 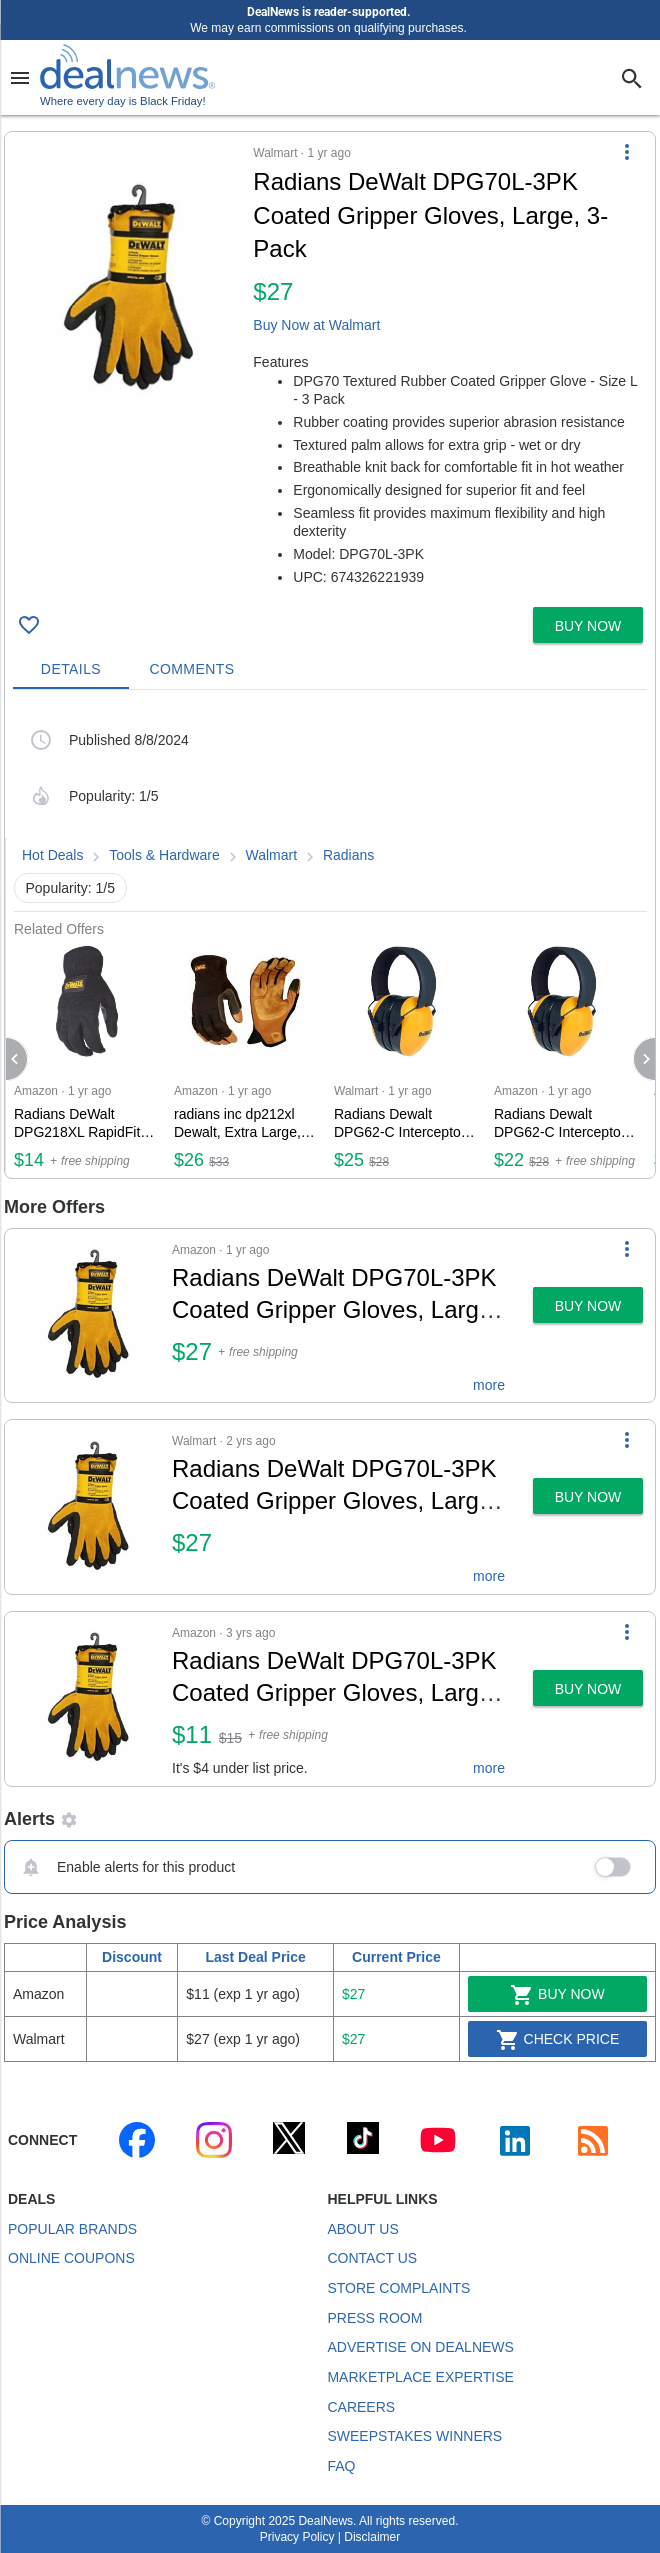 What do you see at coordinates (627, 152) in the screenshot?
I see `[More Options]` at bounding box center [627, 152].